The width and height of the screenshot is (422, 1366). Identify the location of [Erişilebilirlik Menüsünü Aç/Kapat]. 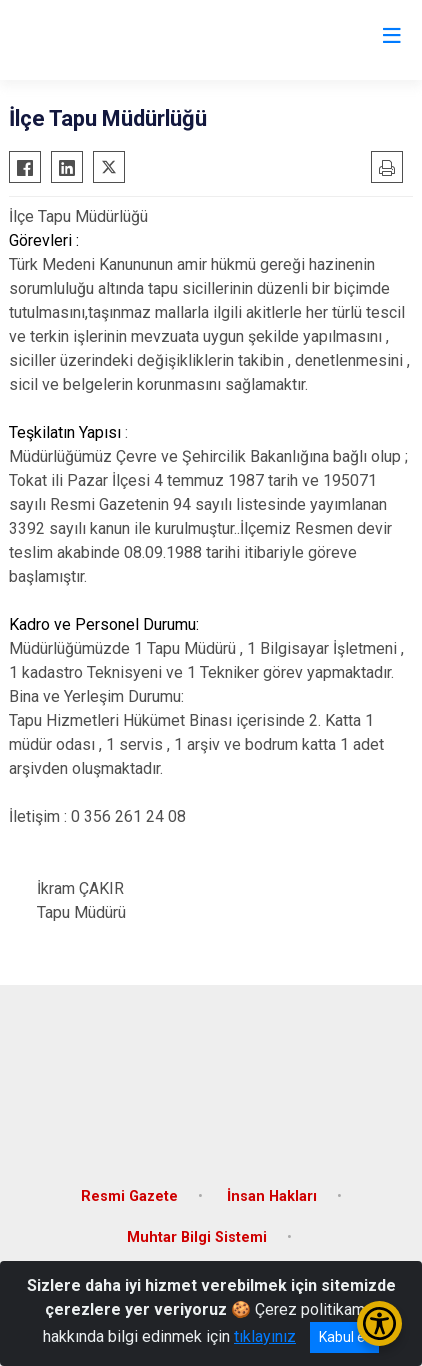
(379, 1323).